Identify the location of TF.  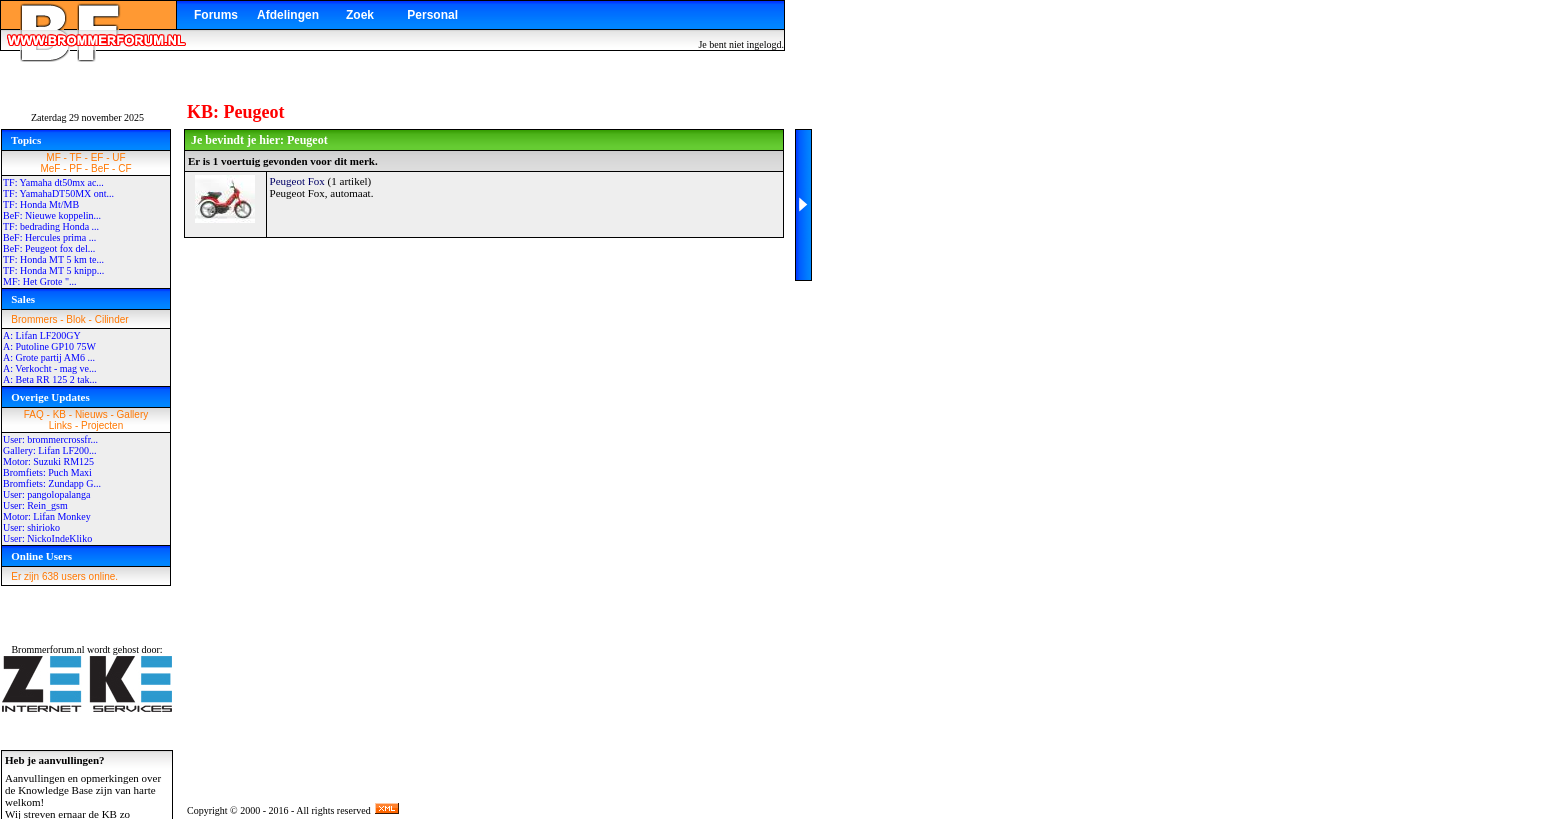
(76, 157).